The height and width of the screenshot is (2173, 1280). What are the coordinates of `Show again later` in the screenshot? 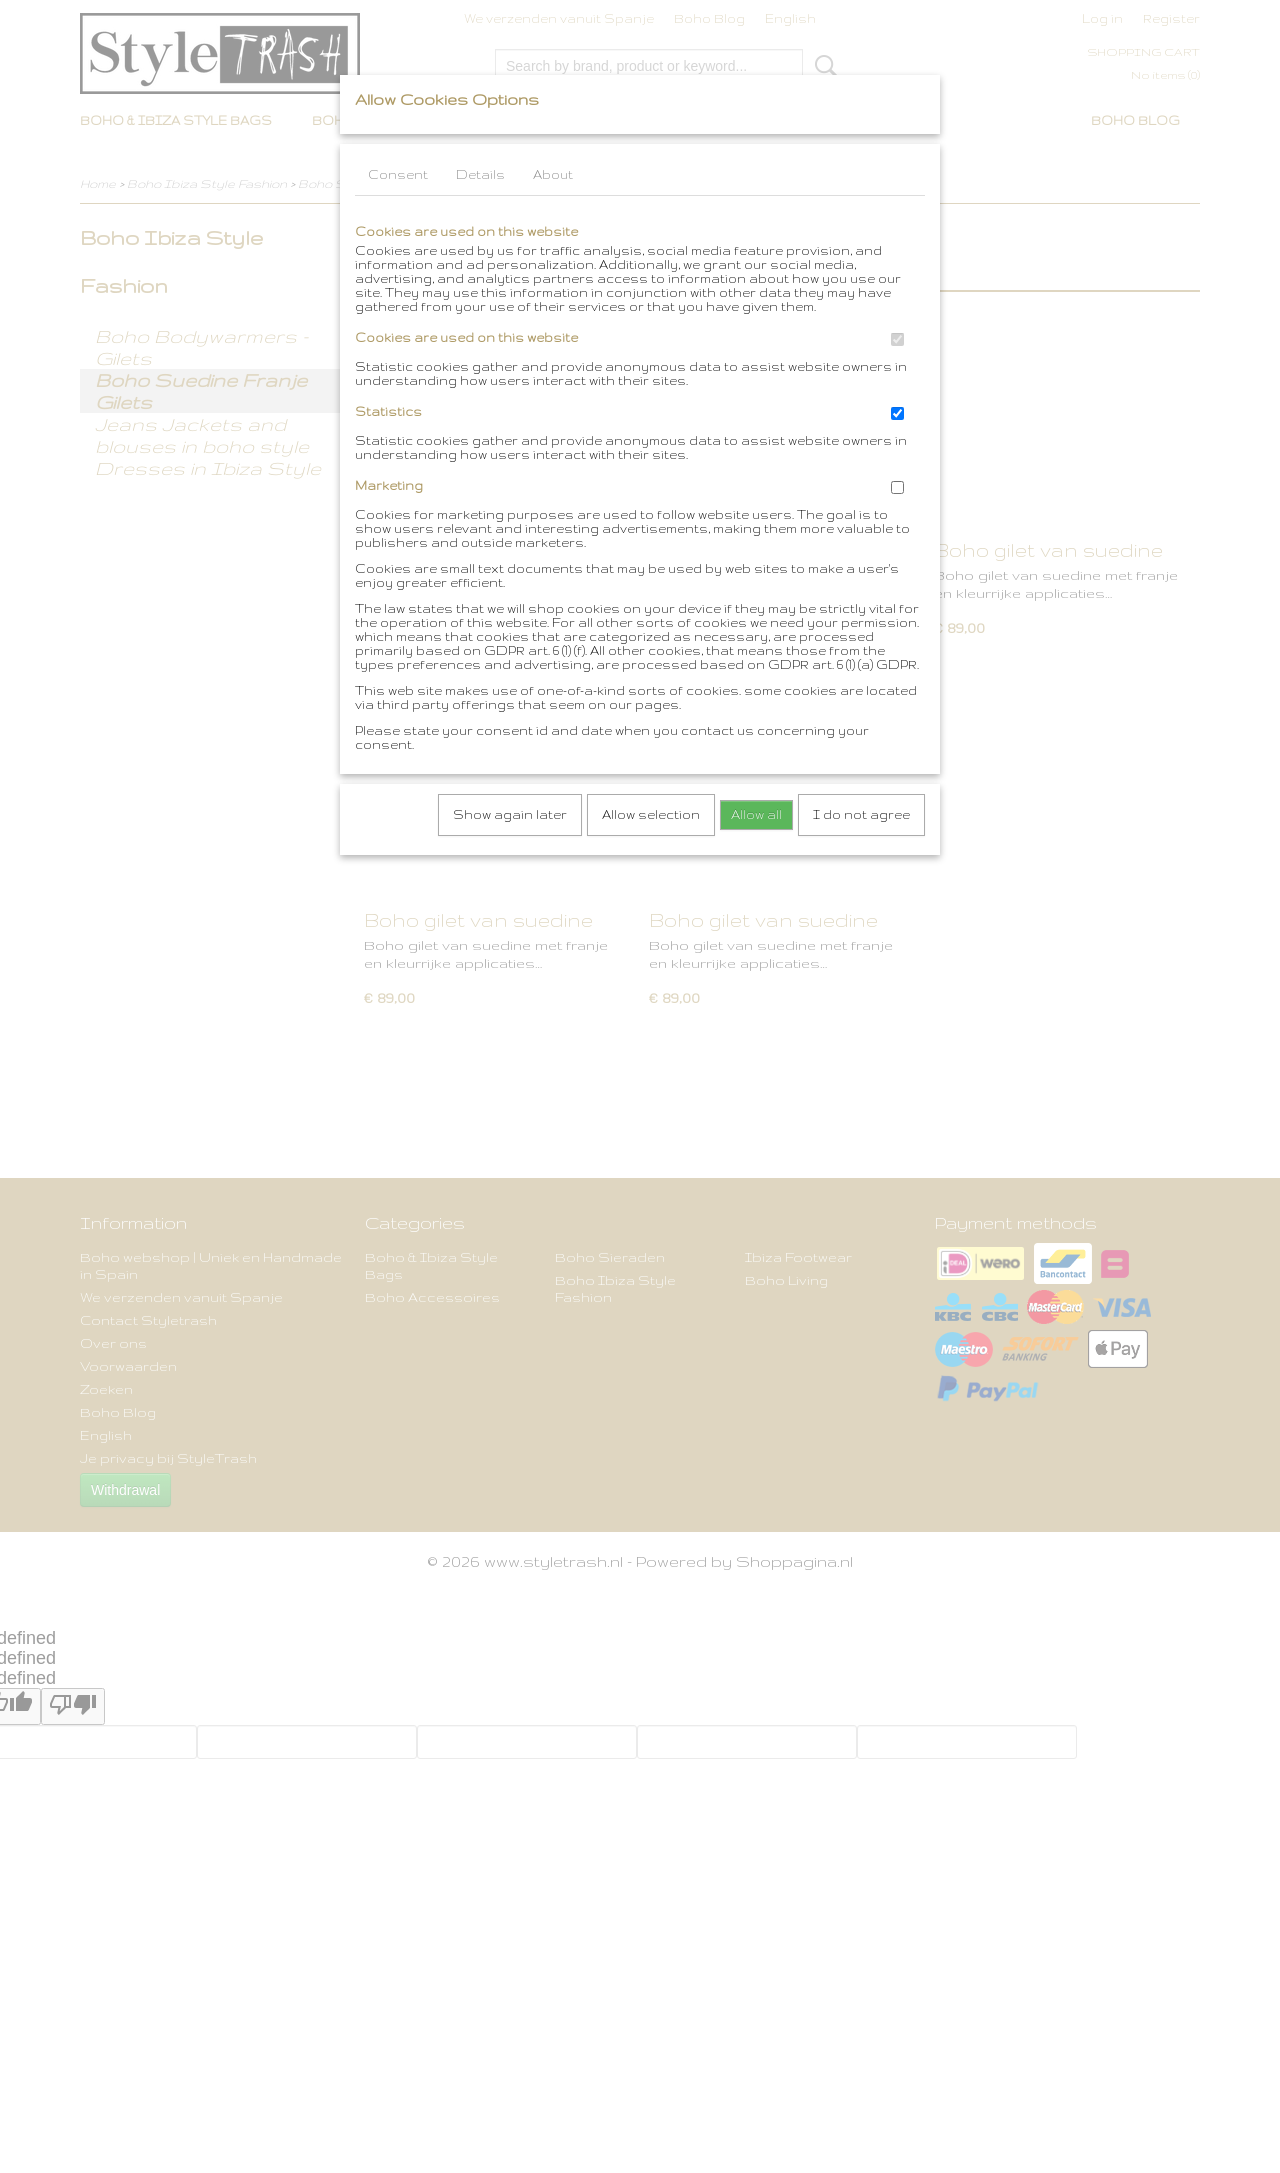 It's located at (510, 814).